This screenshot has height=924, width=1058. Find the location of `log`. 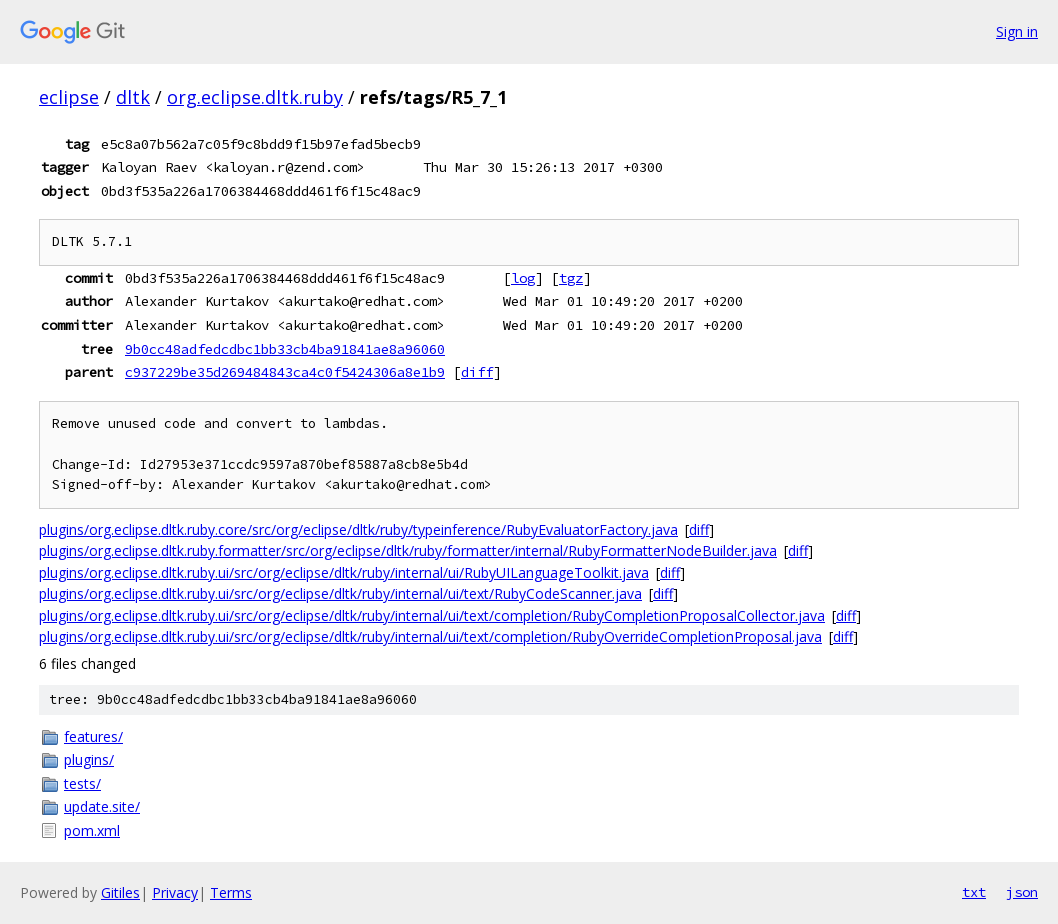

log is located at coordinates (523, 278).